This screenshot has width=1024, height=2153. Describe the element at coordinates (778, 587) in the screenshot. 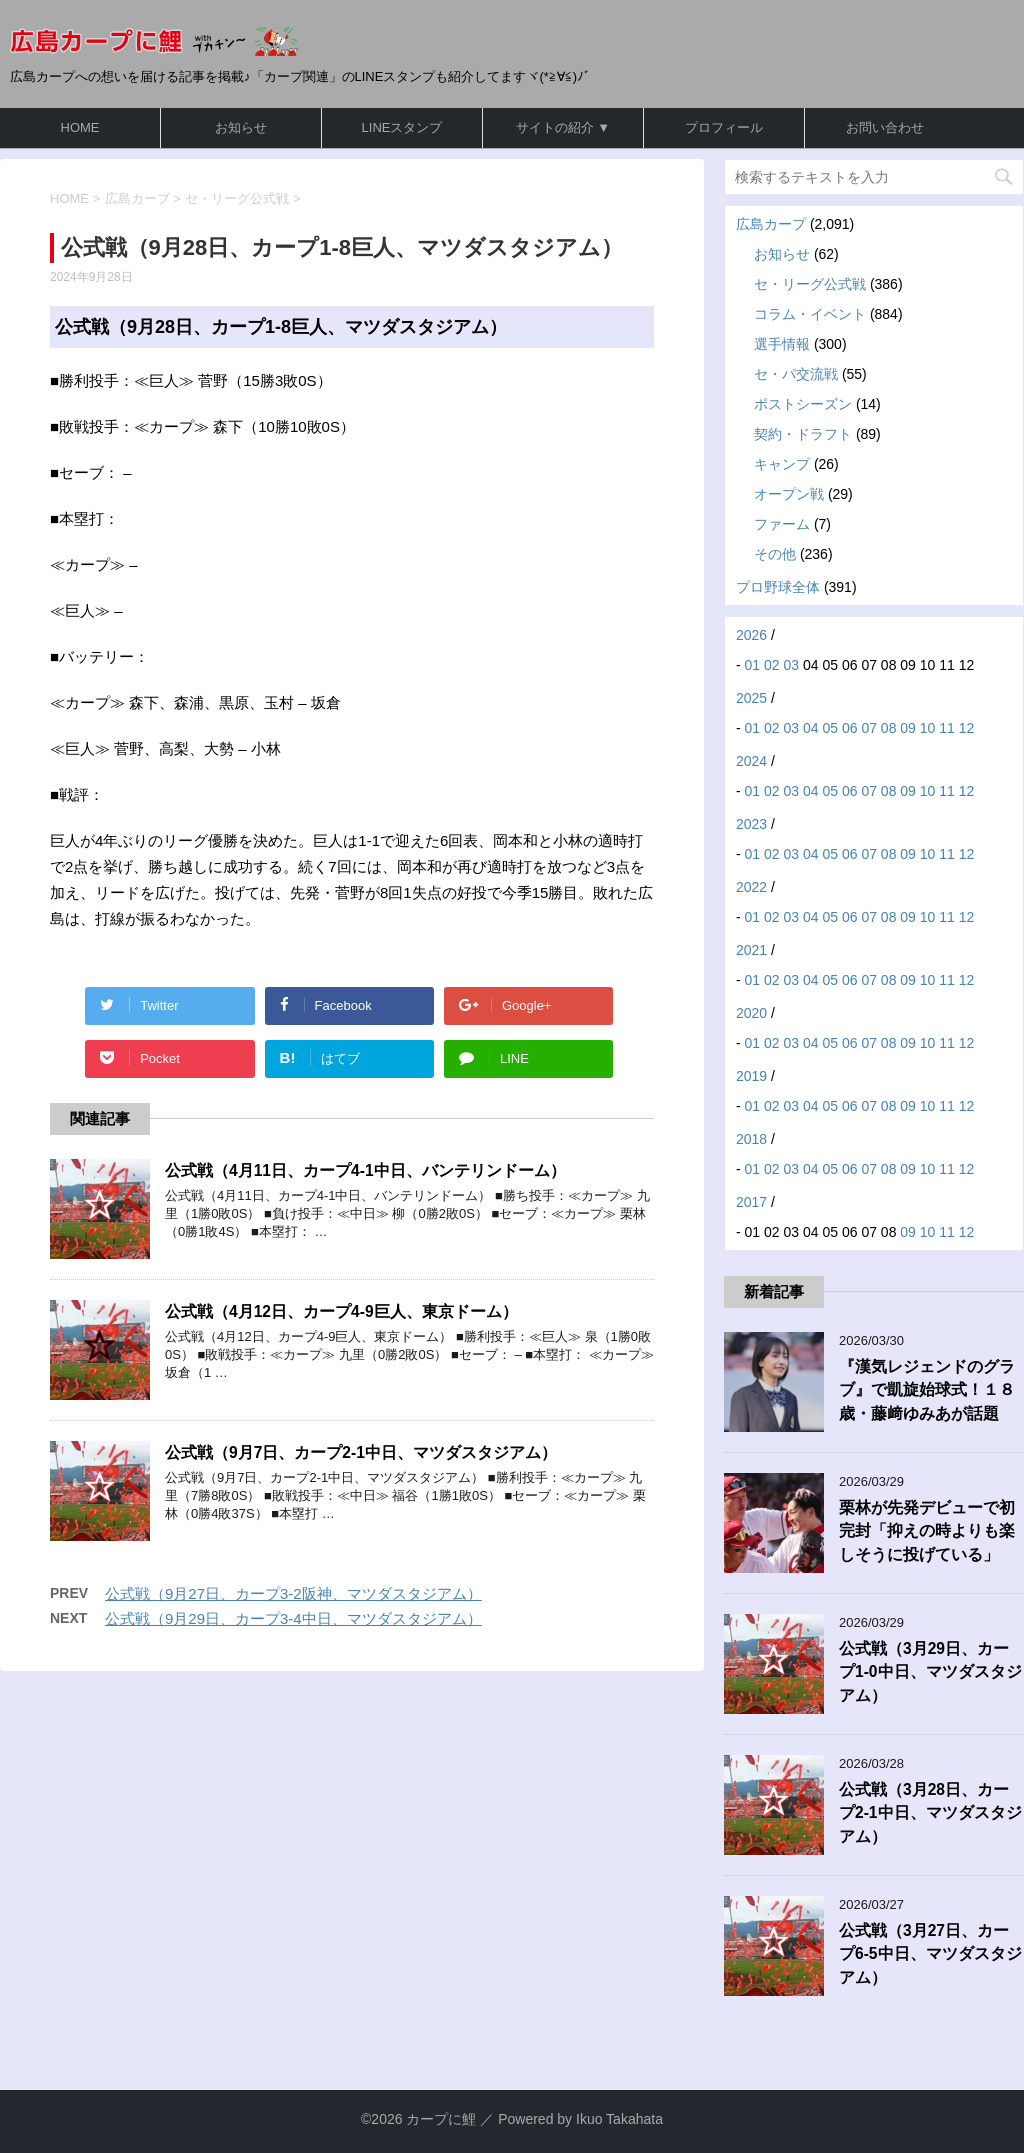

I see `プロ野球全体` at that location.